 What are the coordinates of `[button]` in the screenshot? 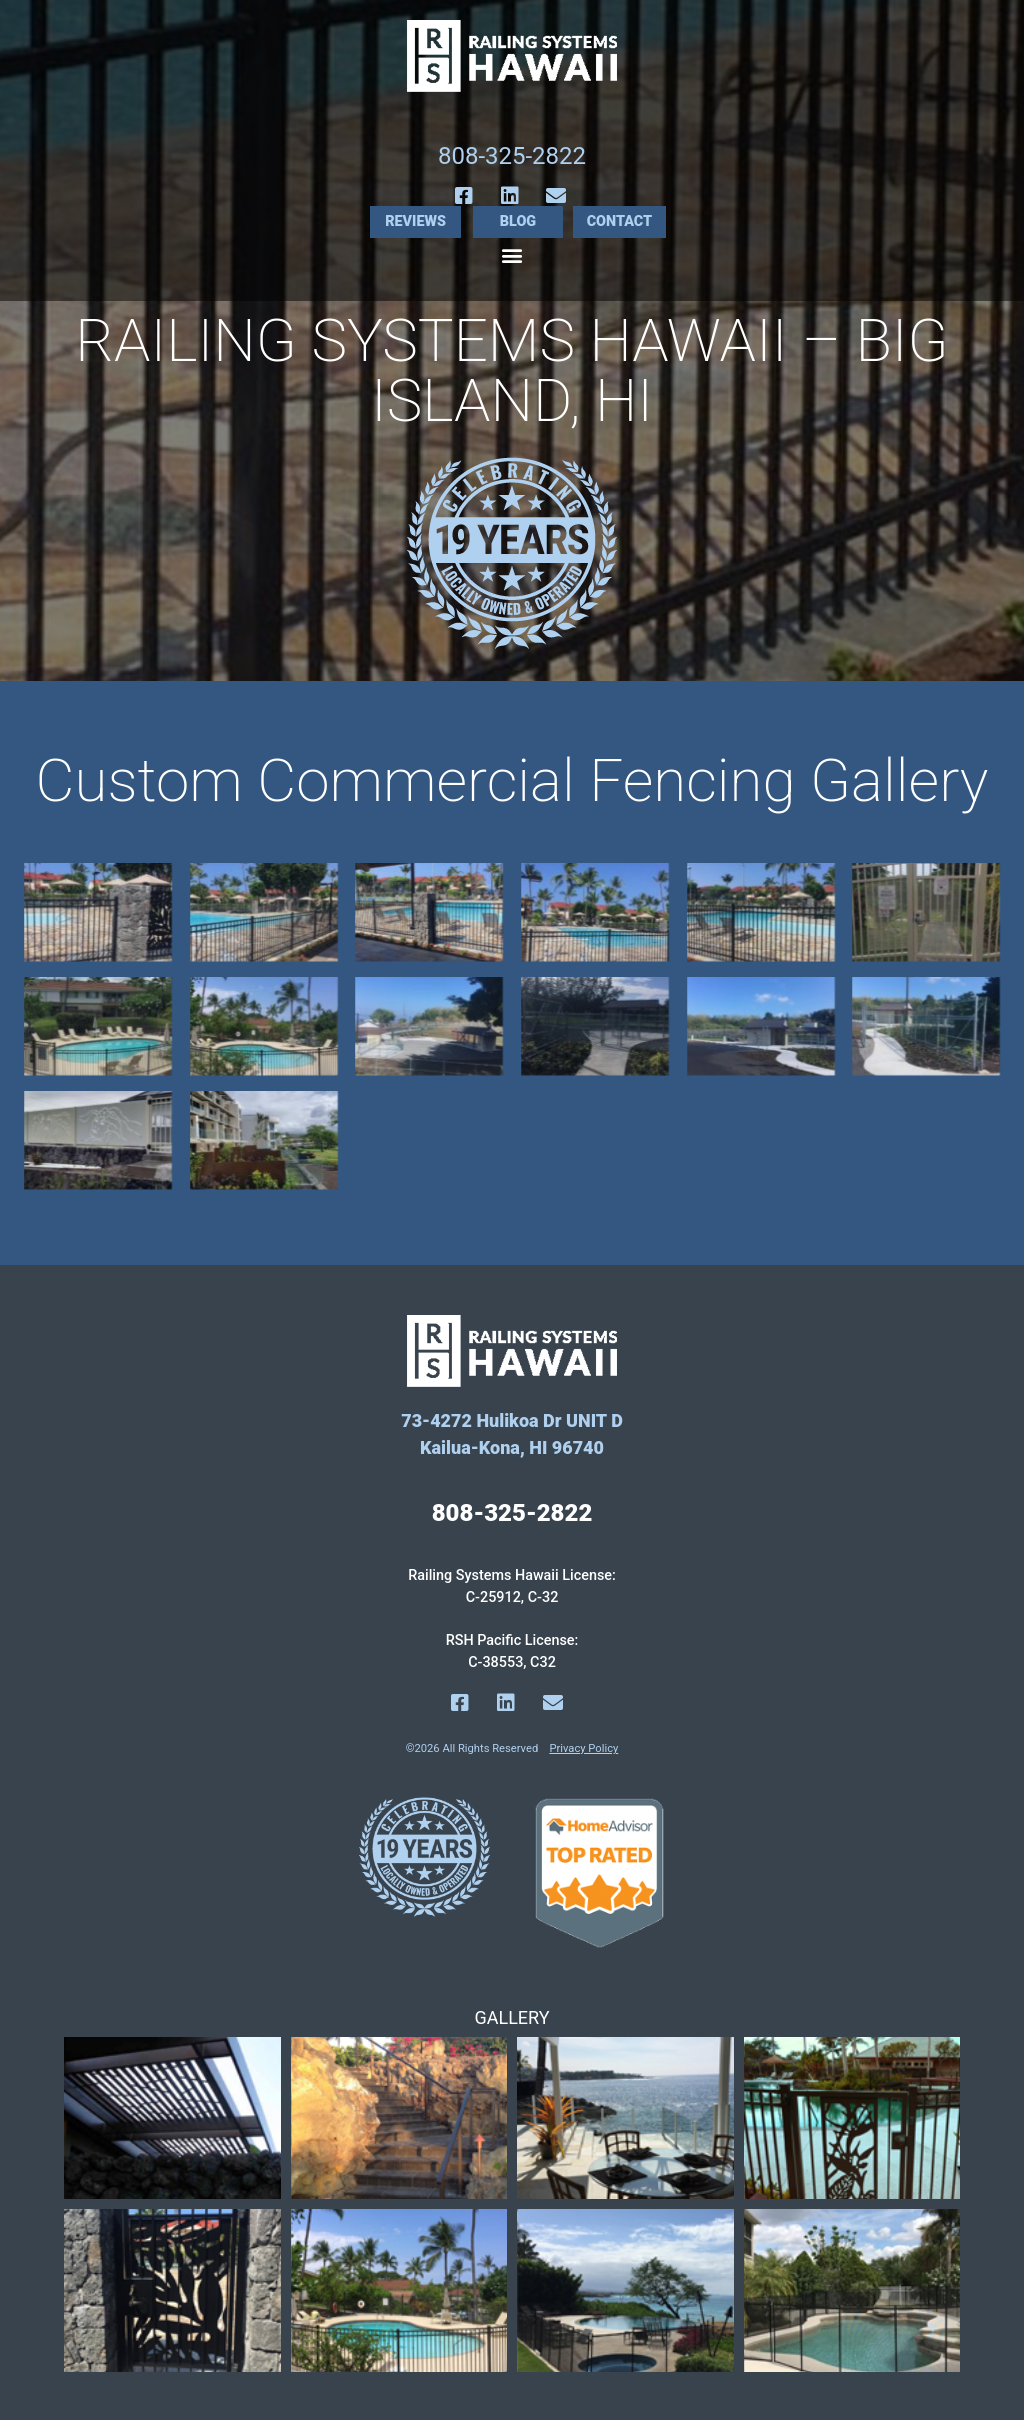 It's located at (512, 254).